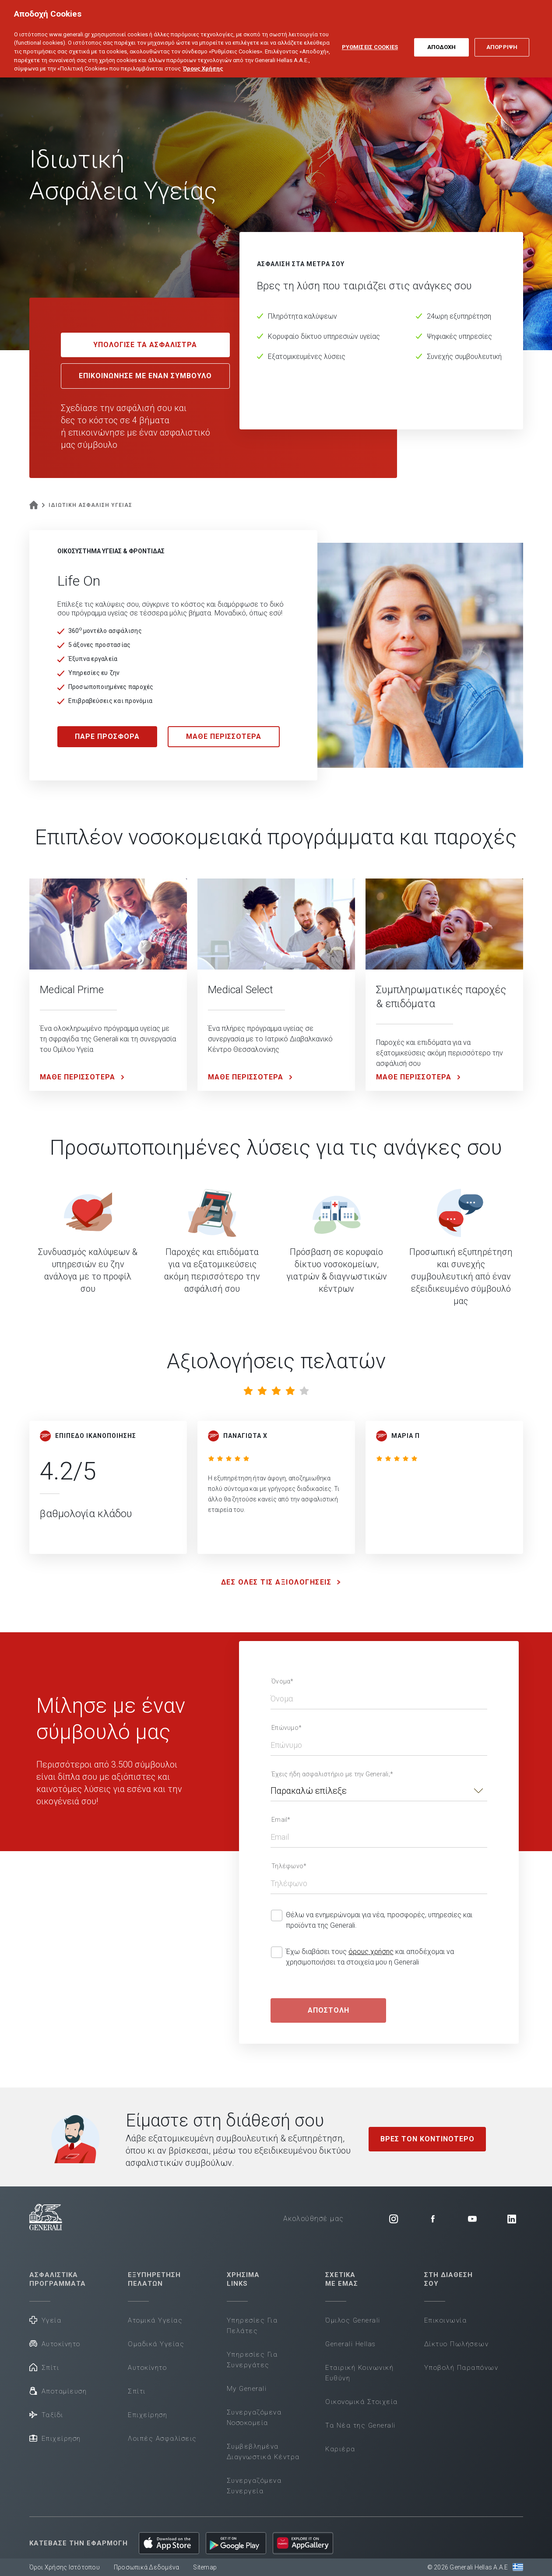 The width and height of the screenshot is (552, 2576). I want to click on Επιχείρηση, so click(55, 2437).